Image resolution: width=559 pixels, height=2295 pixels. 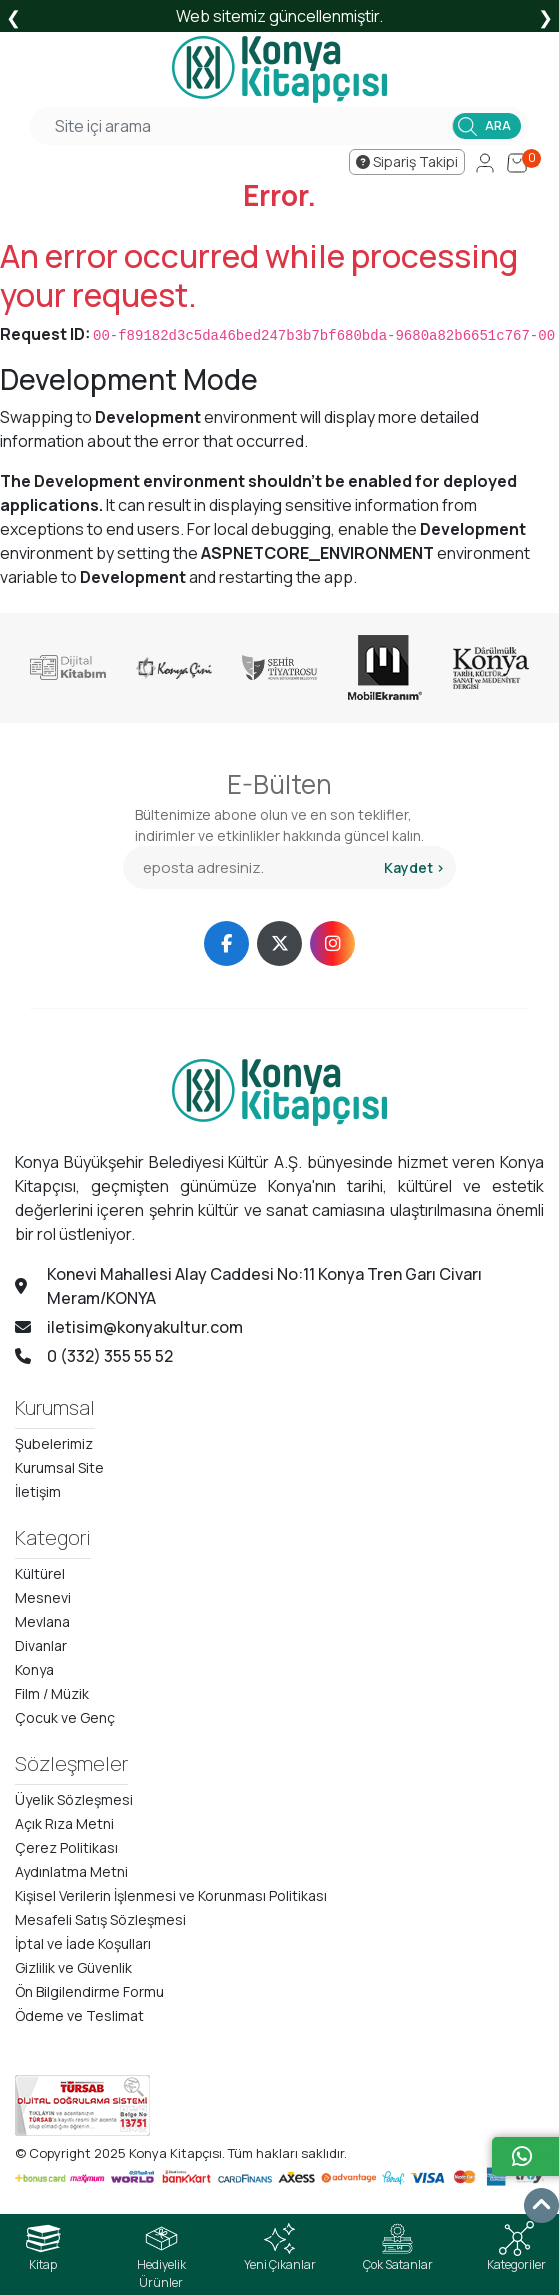 What do you see at coordinates (248, 1286) in the screenshot?
I see `Konevi Mahallesi Alay Caddesi No:11 Konya Tren Garı Civarı Meram/KONYA` at bounding box center [248, 1286].